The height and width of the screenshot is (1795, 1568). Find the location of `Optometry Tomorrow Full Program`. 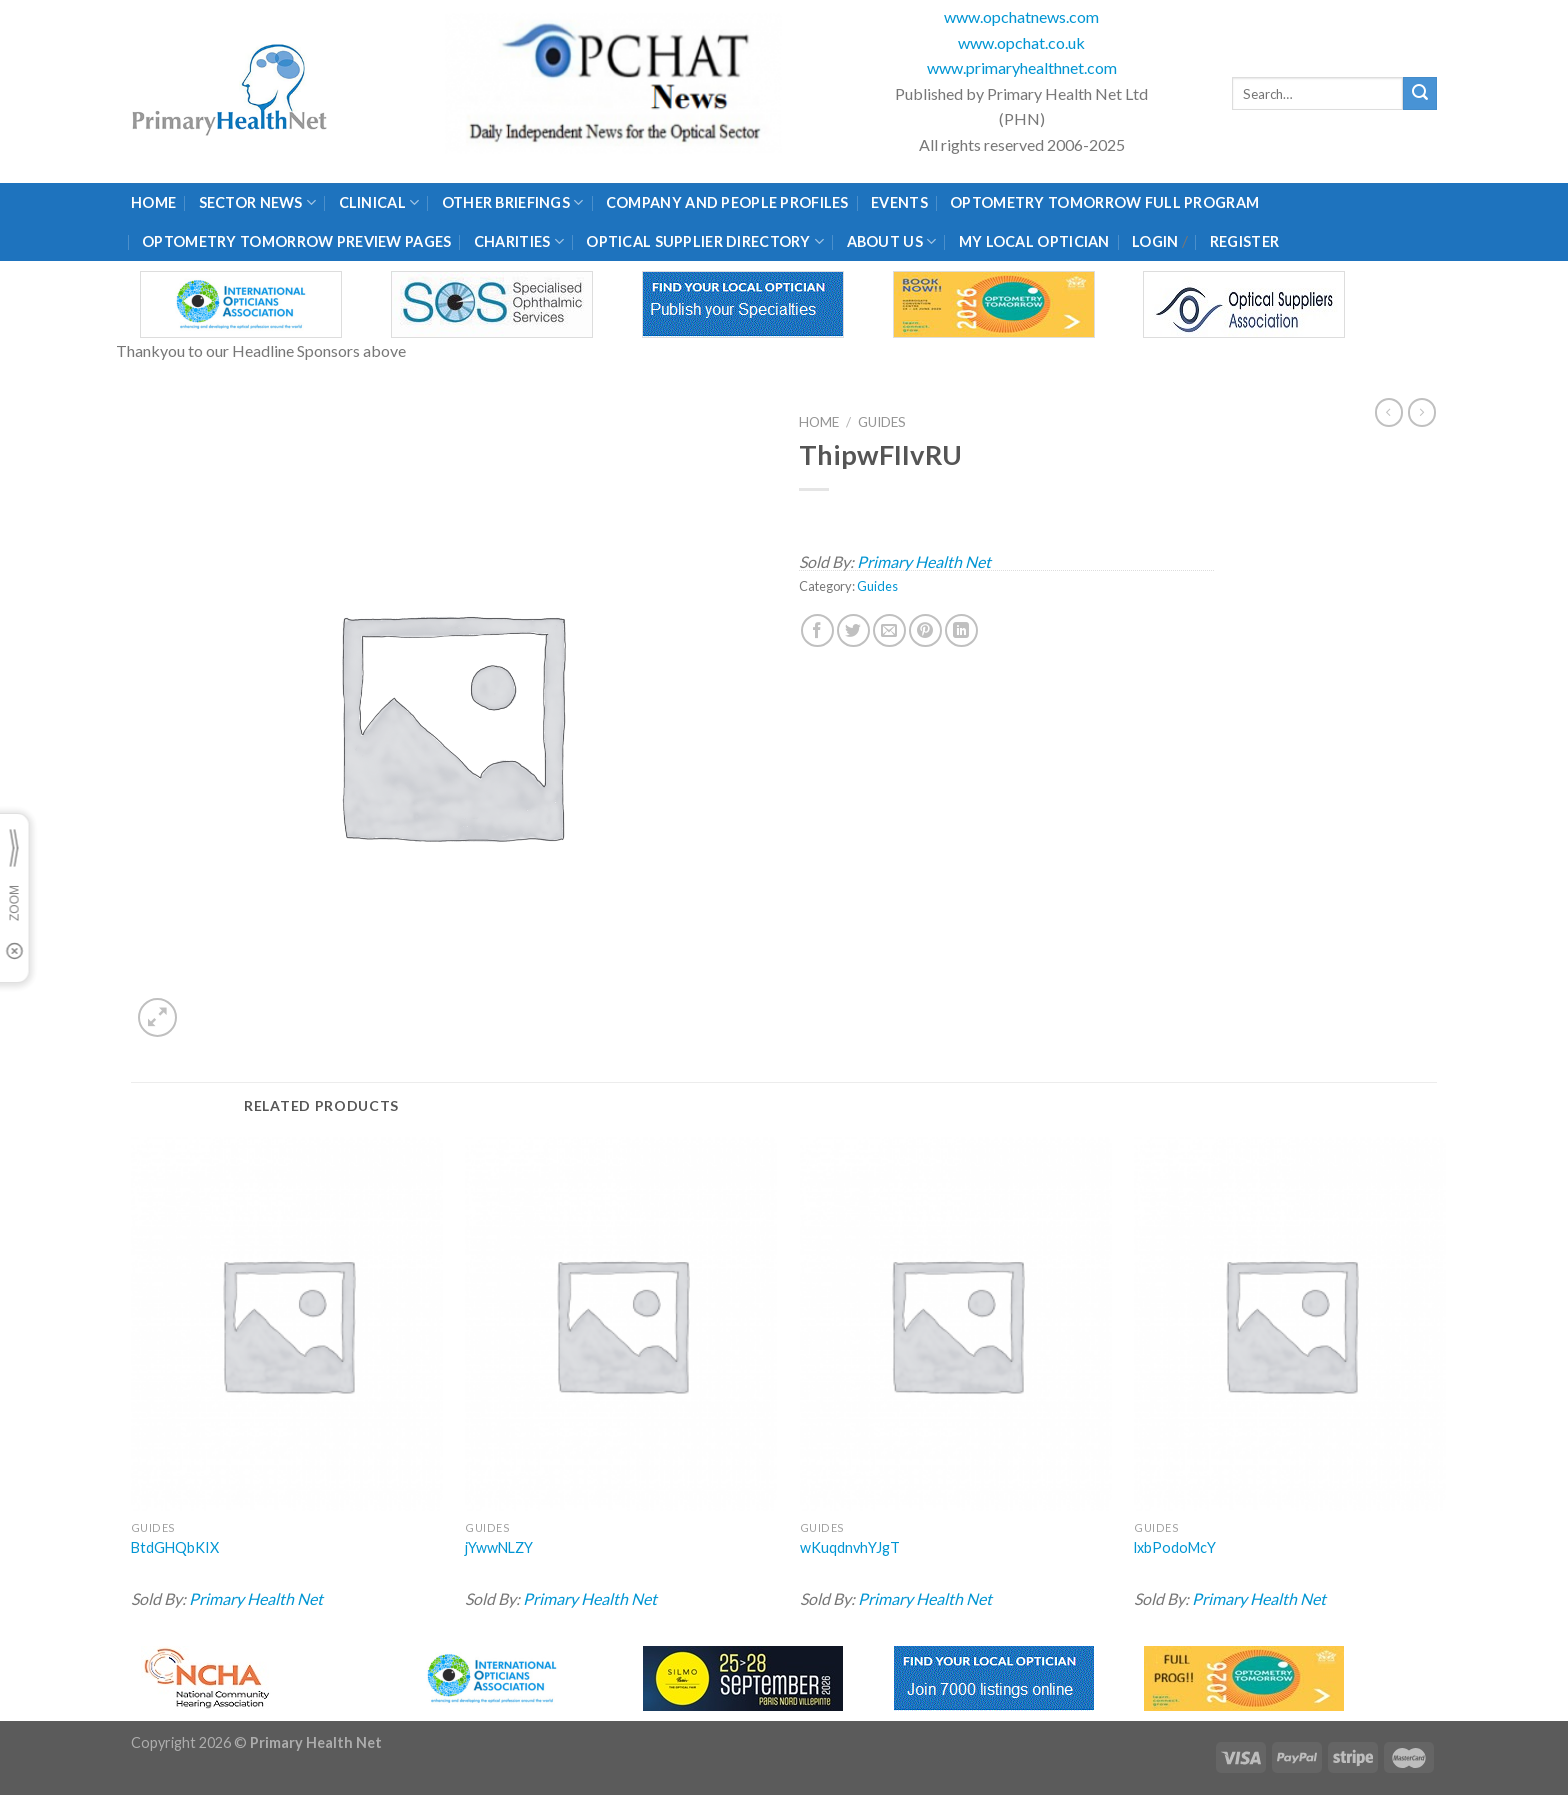

Optometry Tomorrow Full Program is located at coordinates (1104, 202).